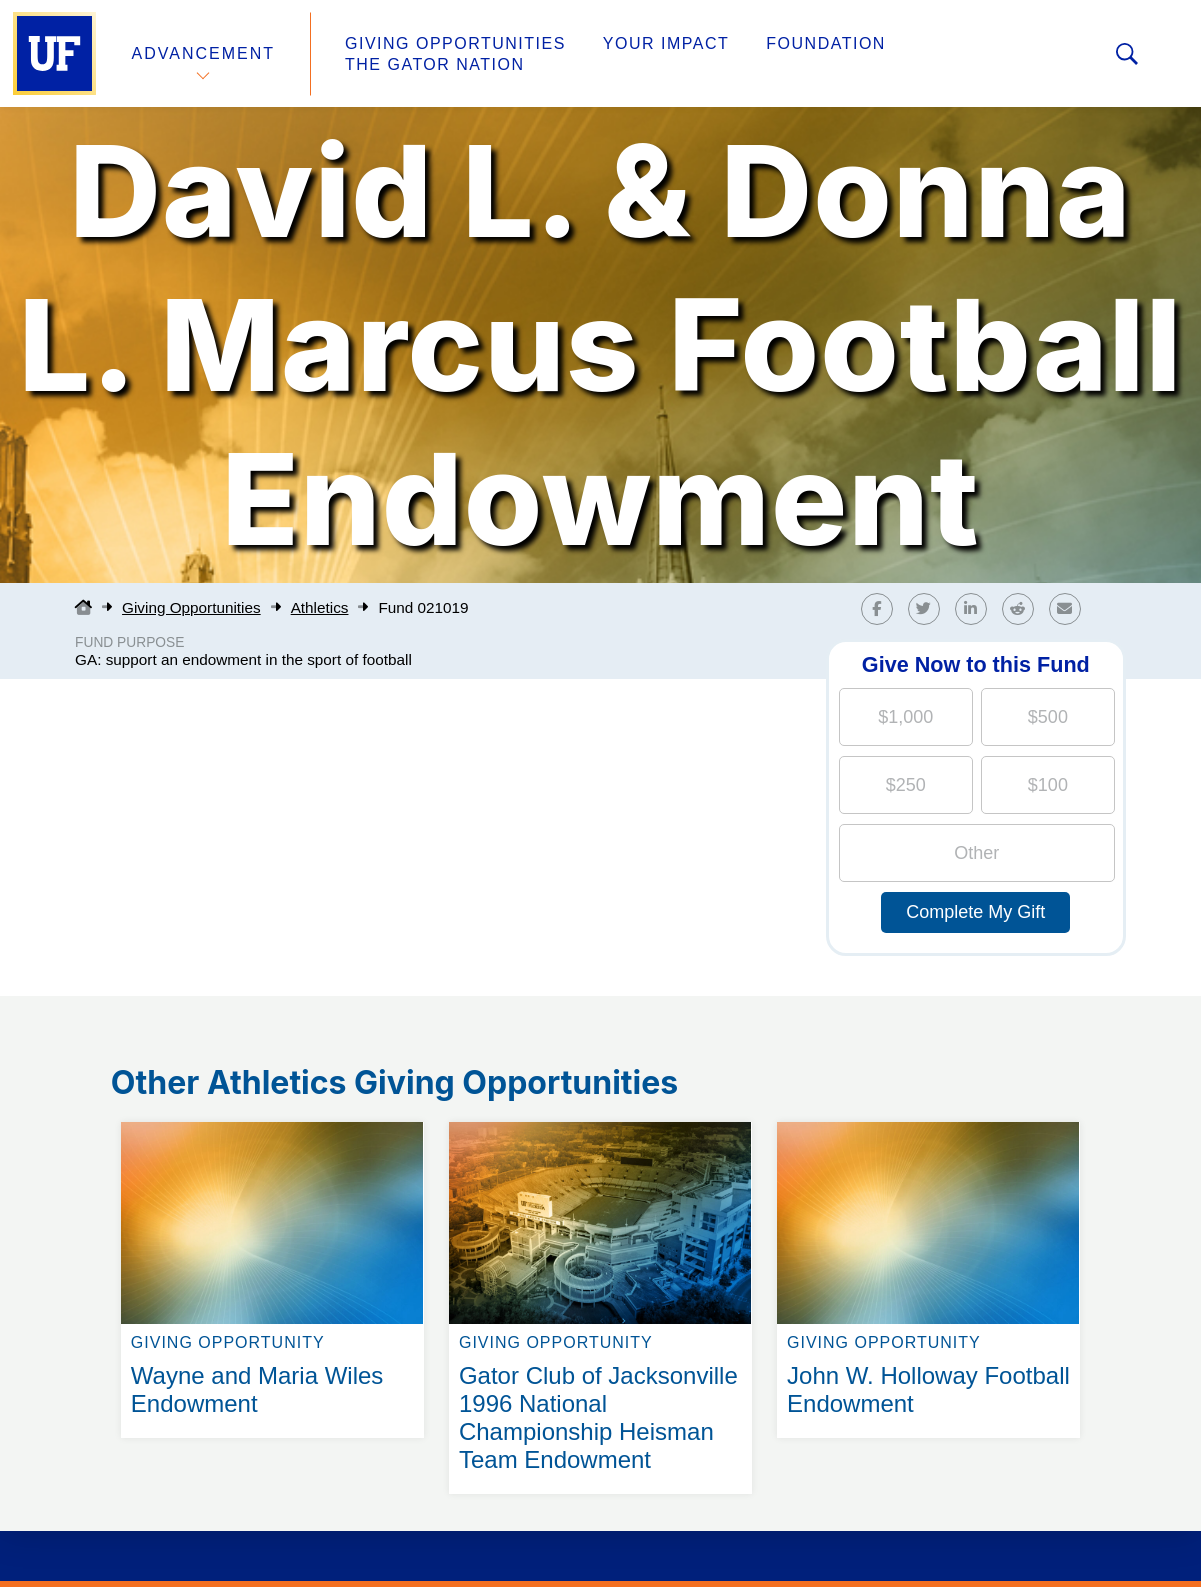 This screenshot has height=1587, width=1201. What do you see at coordinates (320, 607) in the screenshot?
I see `Athletics` at bounding box center [320, 607].